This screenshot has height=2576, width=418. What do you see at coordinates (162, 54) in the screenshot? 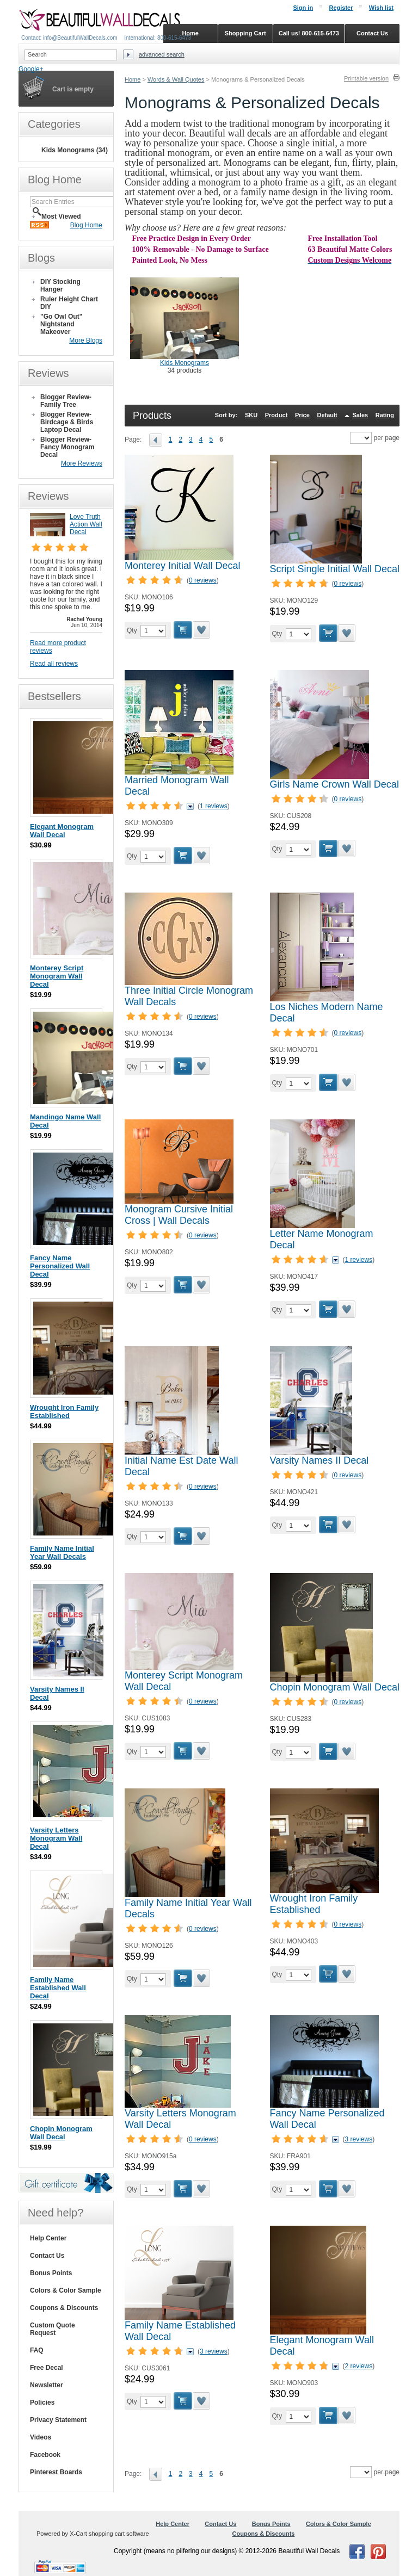
I see `Advanced search` at bounding box center [162, 54].